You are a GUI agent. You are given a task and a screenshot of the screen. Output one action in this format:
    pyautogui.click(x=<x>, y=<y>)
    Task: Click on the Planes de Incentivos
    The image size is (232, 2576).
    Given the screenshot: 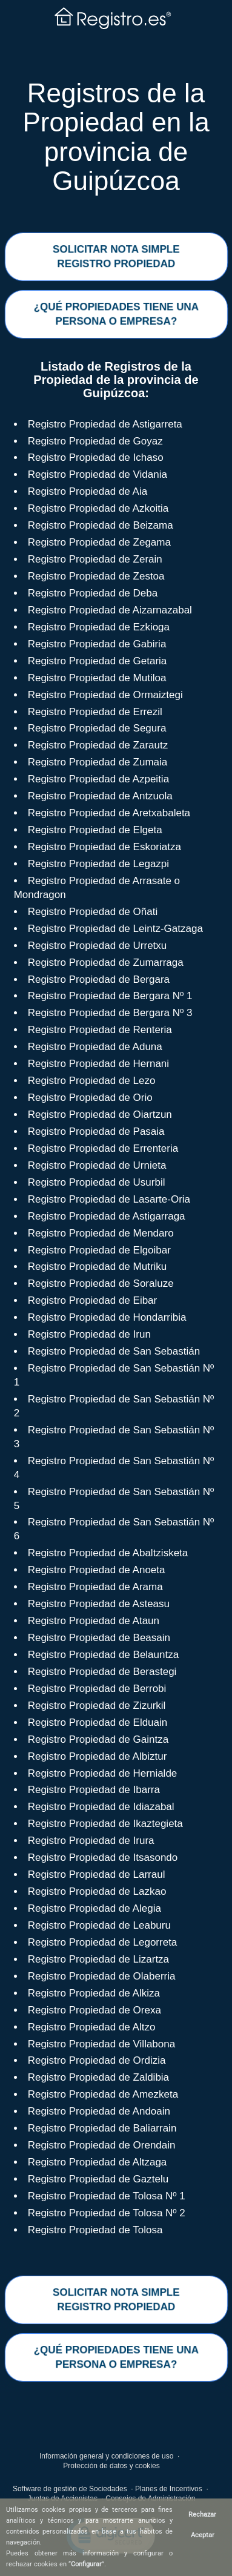 What is the action you would take?
    pyautogui.click(x=168, y=2489)
    